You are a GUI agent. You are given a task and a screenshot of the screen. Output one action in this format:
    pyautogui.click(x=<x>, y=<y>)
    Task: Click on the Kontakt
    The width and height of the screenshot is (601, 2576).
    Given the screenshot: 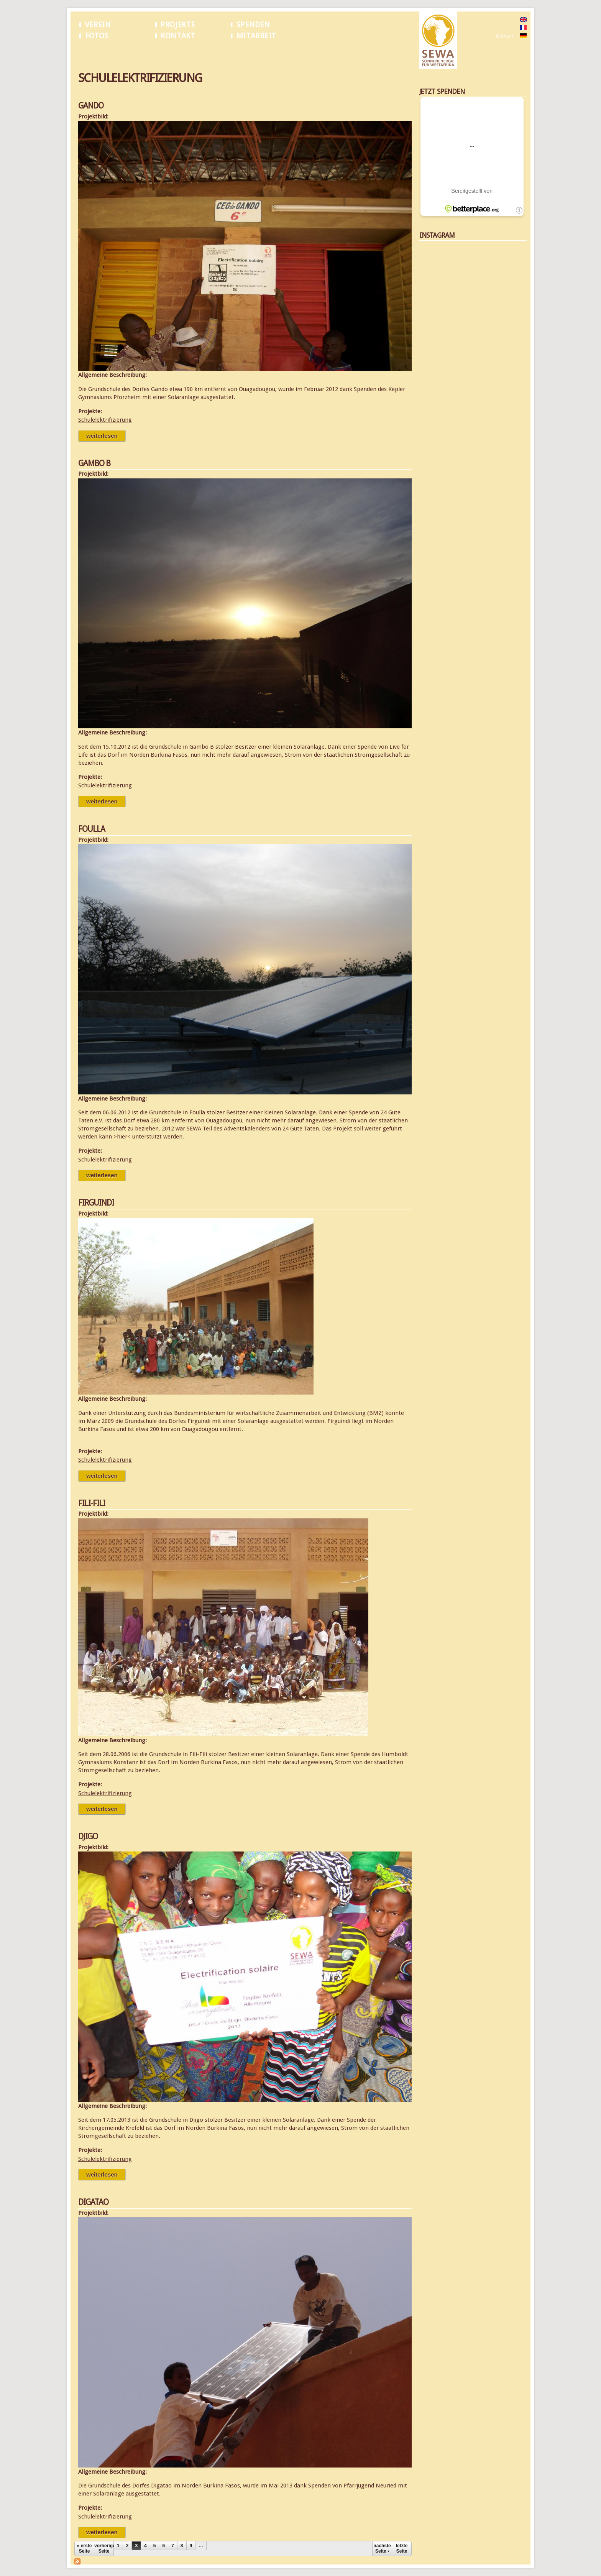 What is the action you would take?
    pyautogui.click(x=178, y=35)
    